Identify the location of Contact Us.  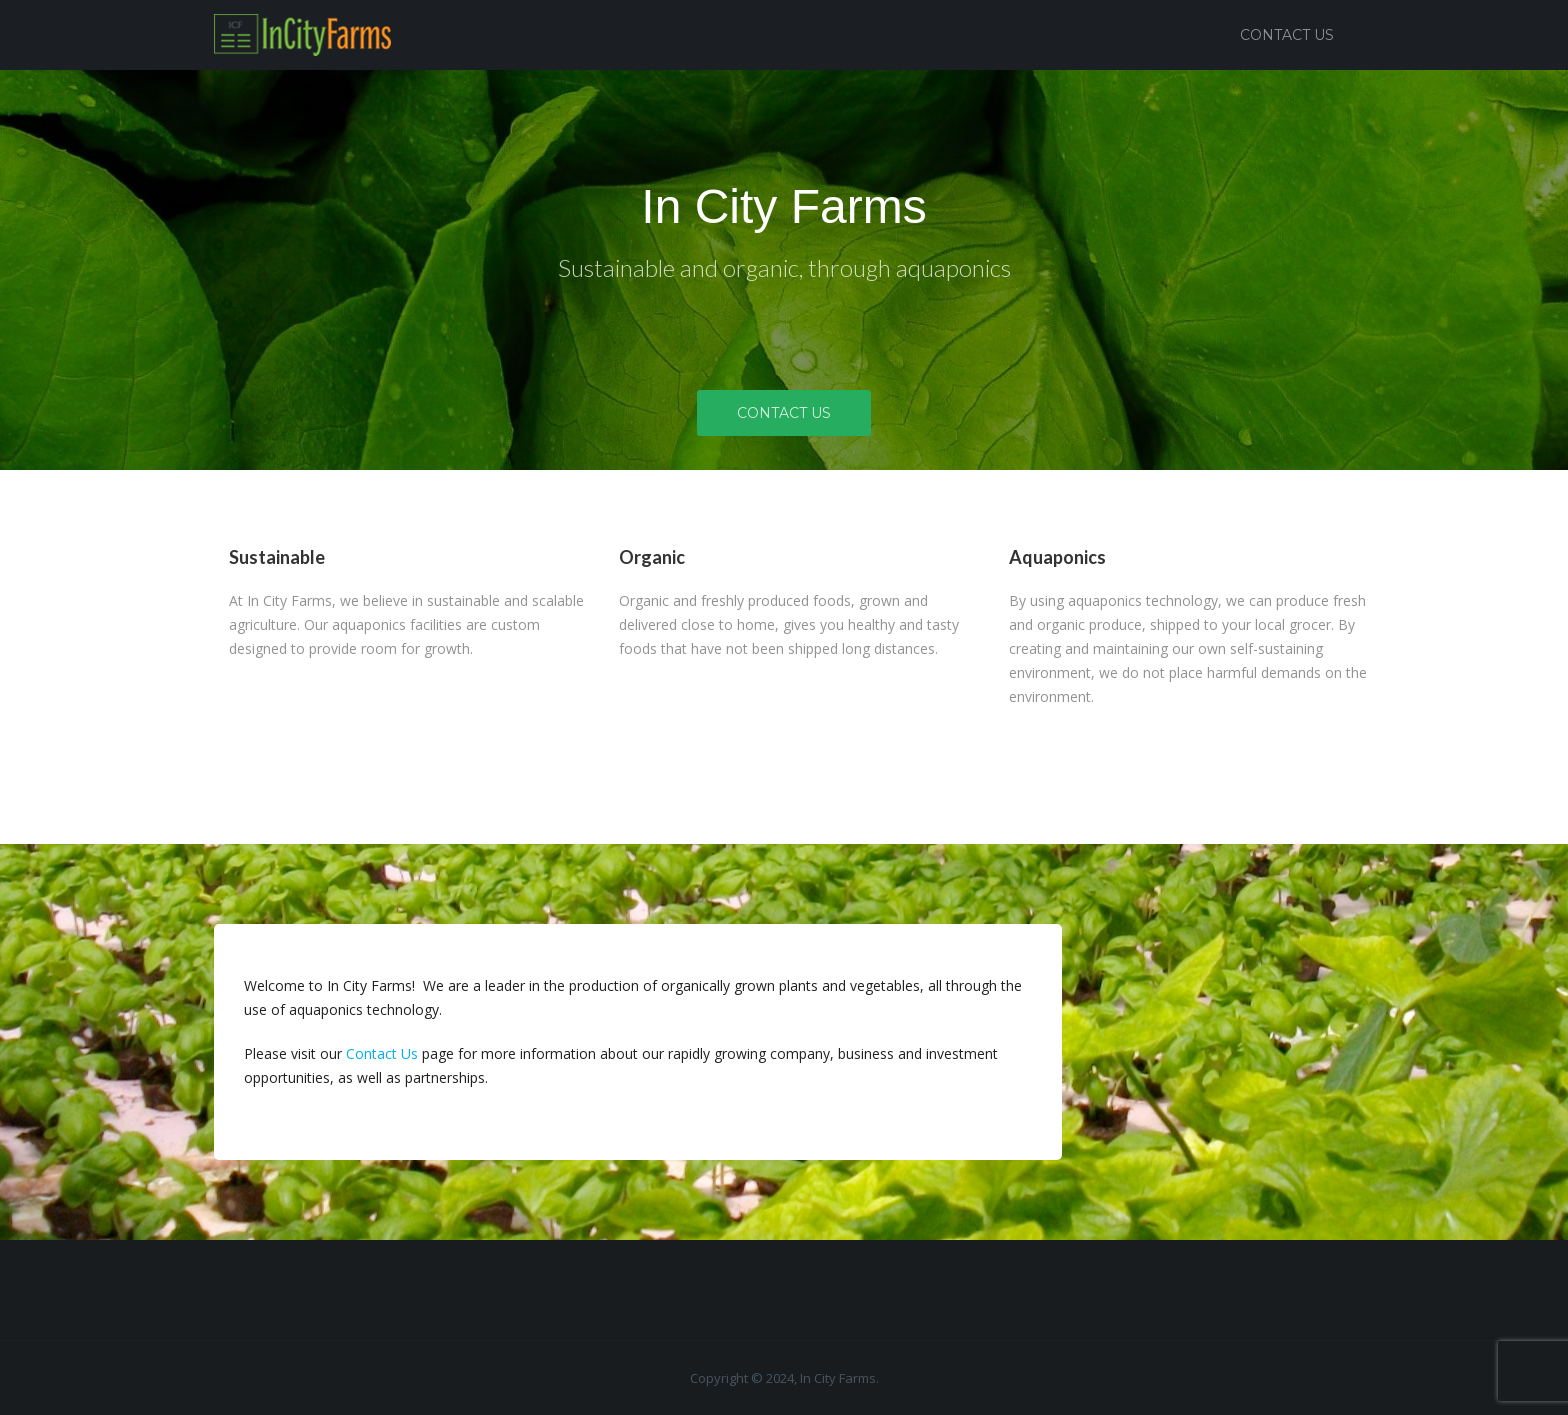
(1287, 35).